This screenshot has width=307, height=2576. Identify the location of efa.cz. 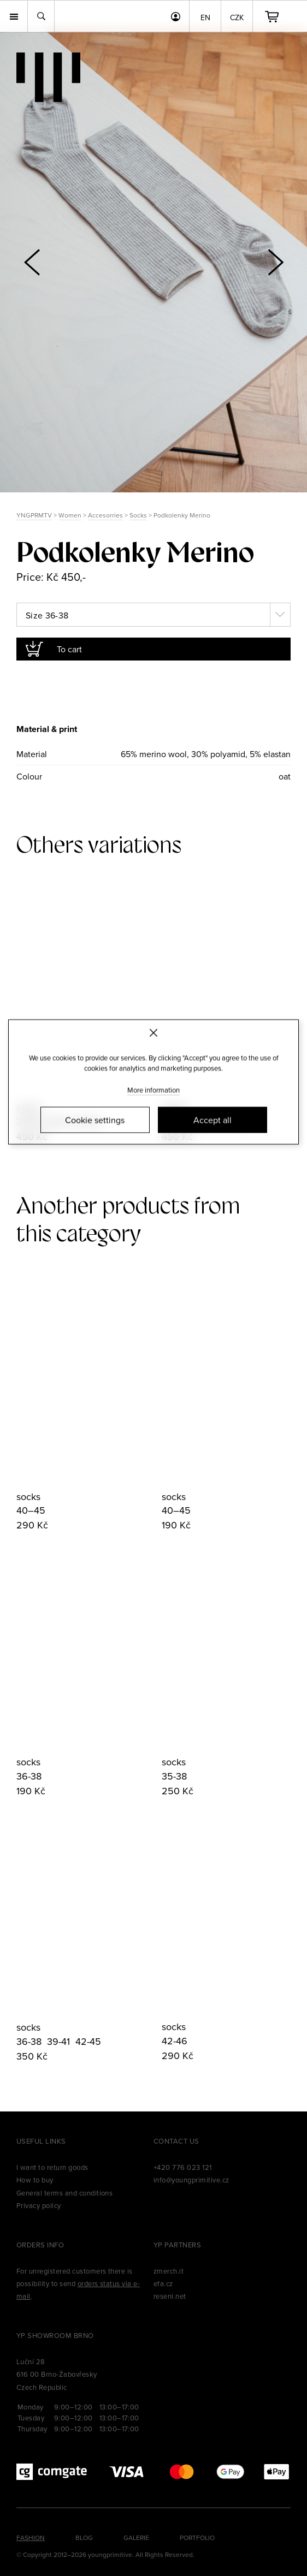
(163, 2283).